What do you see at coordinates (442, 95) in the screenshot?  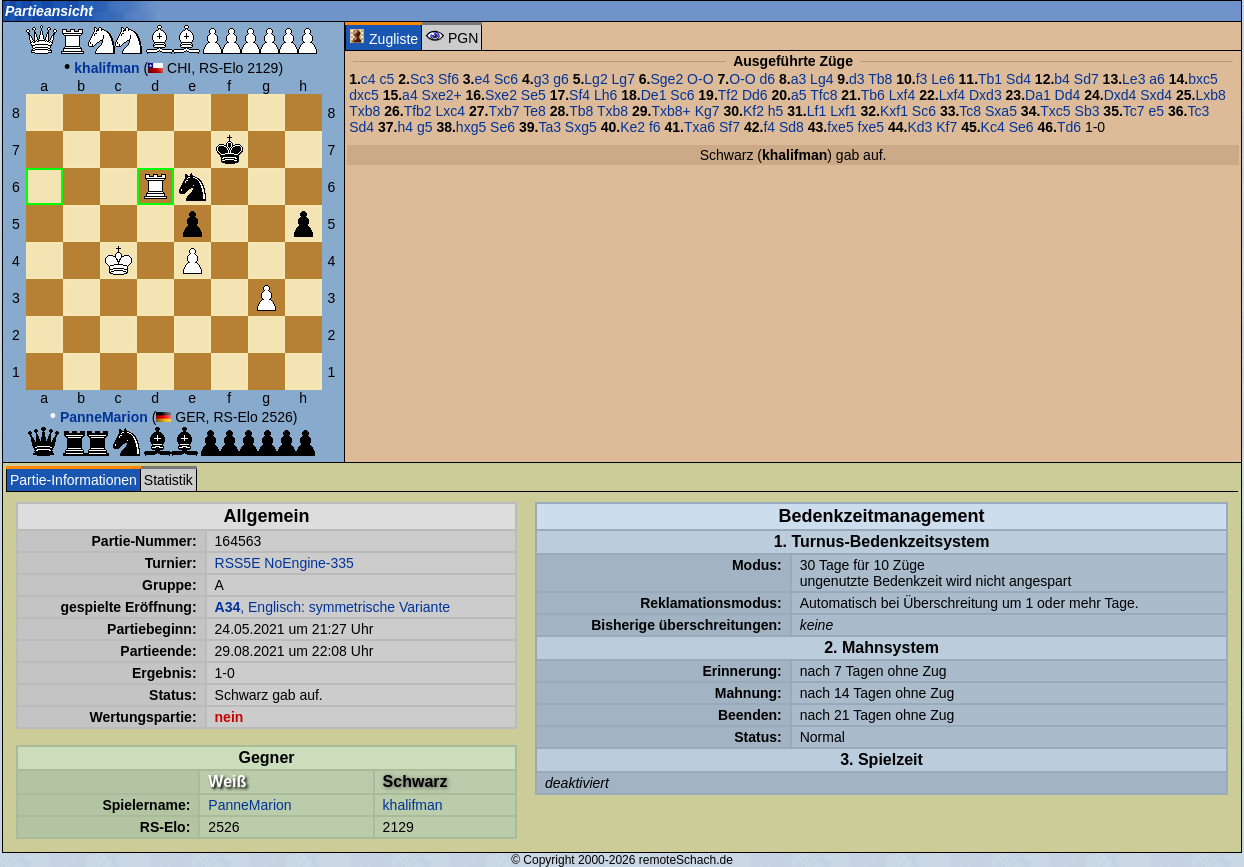 I see `Sxe2+` at bounding box center [442, 95].